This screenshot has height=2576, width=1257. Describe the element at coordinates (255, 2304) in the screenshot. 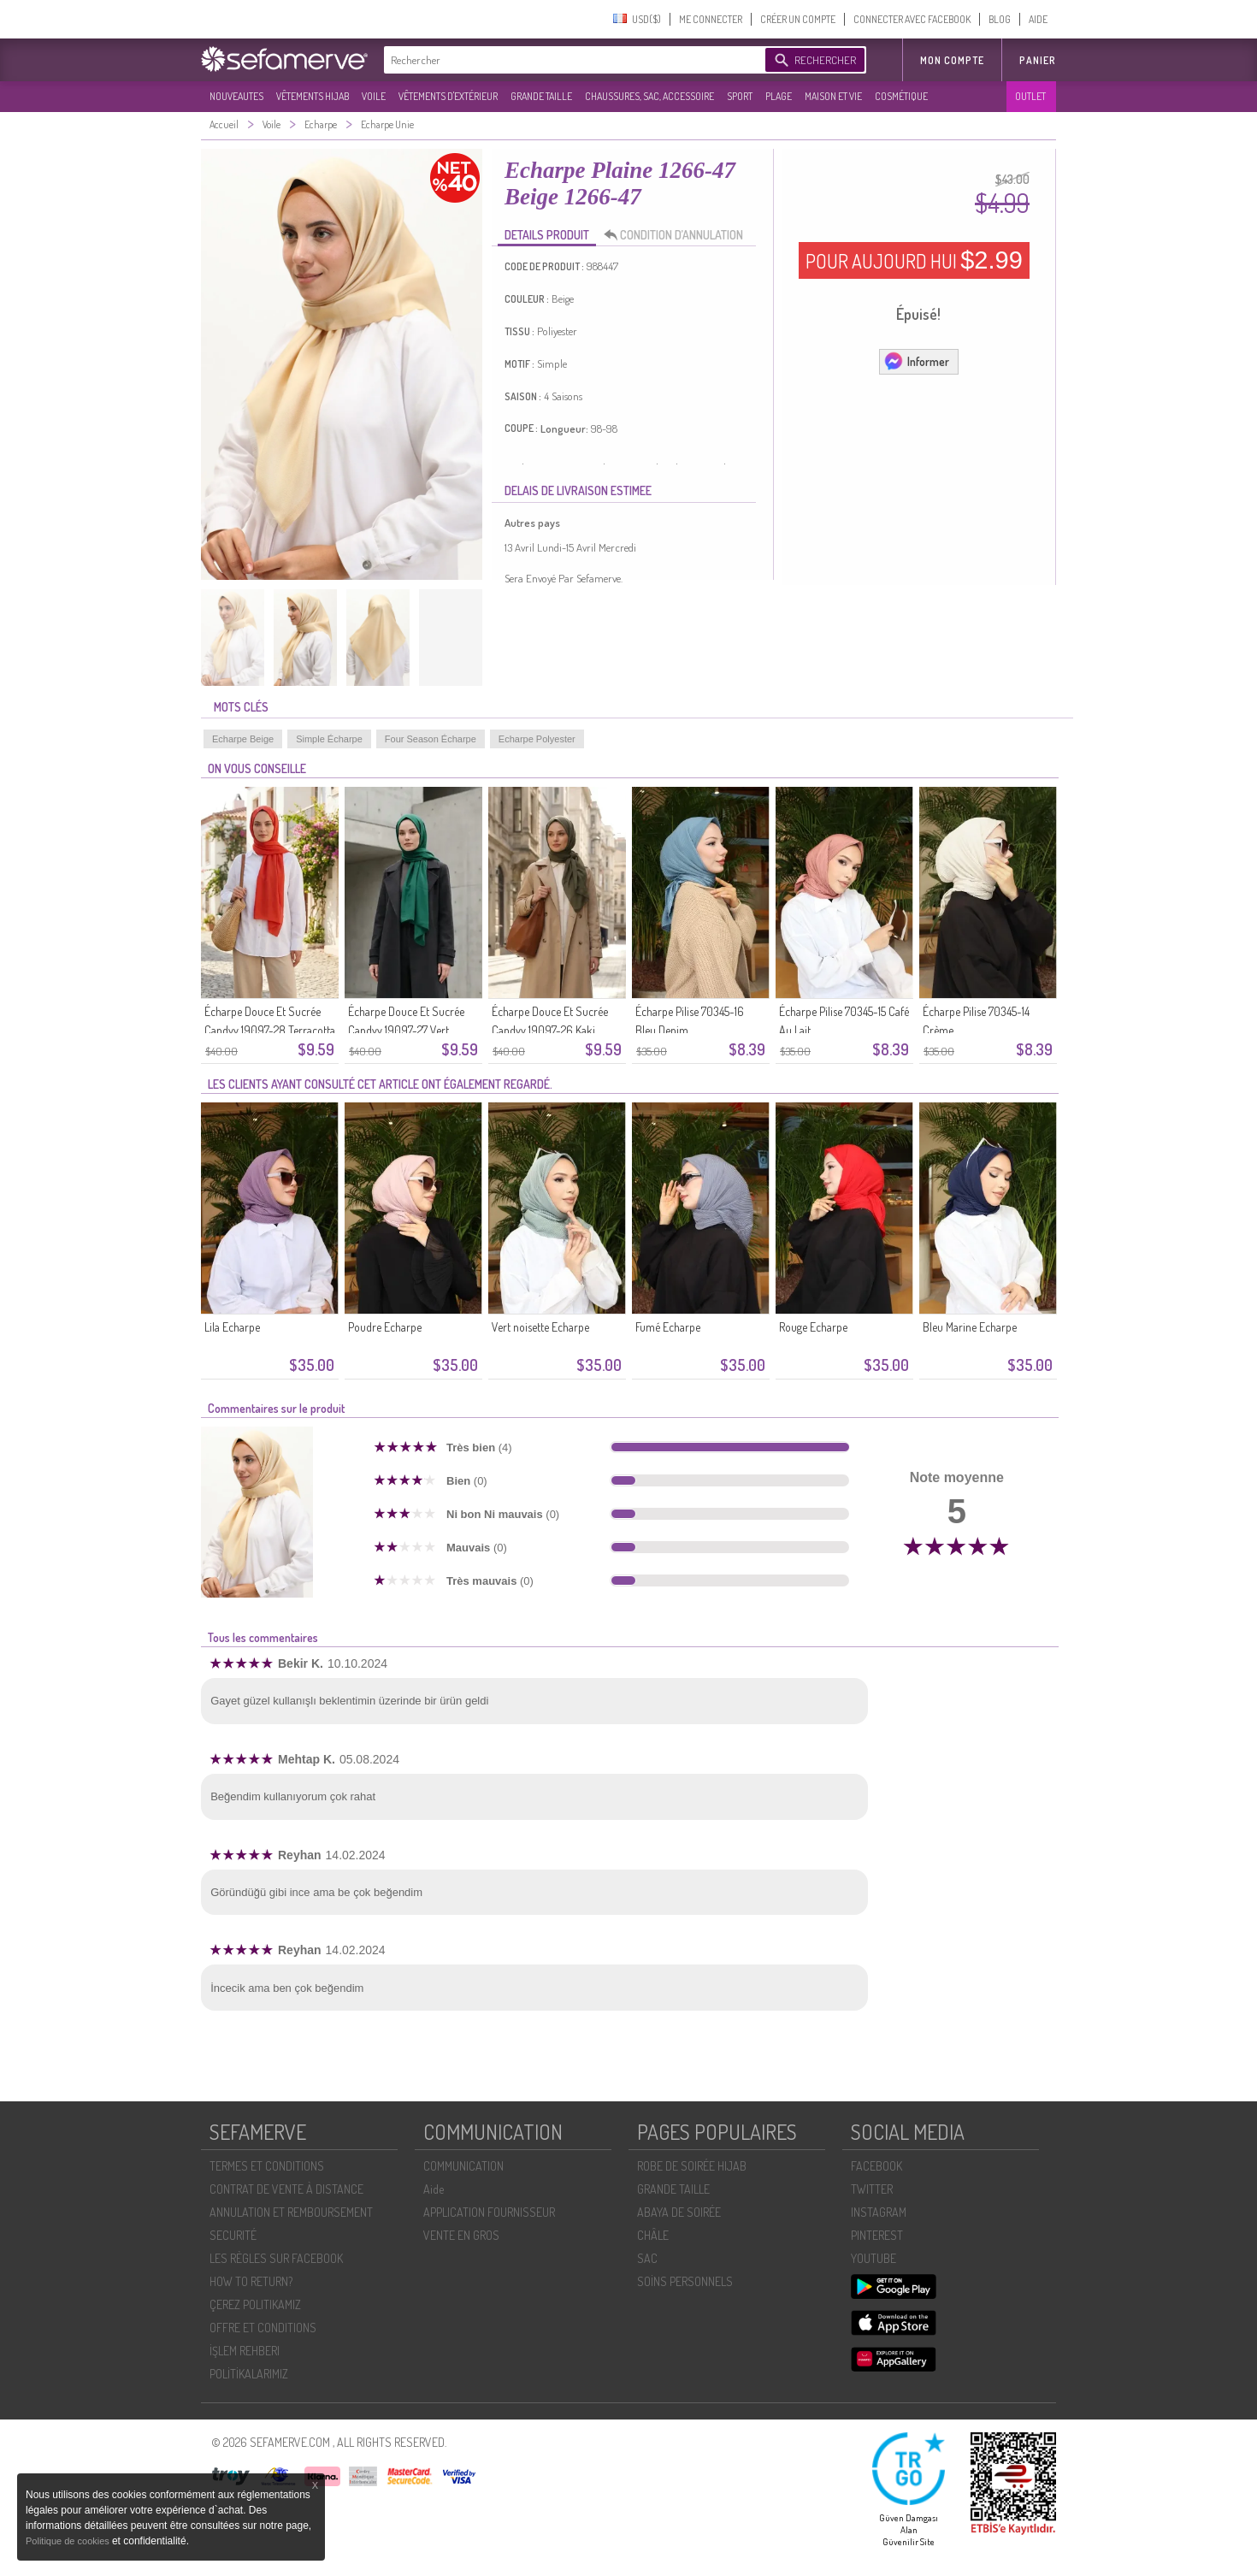

I see `ÇEREZ POLITIKAMIZ` at that location.